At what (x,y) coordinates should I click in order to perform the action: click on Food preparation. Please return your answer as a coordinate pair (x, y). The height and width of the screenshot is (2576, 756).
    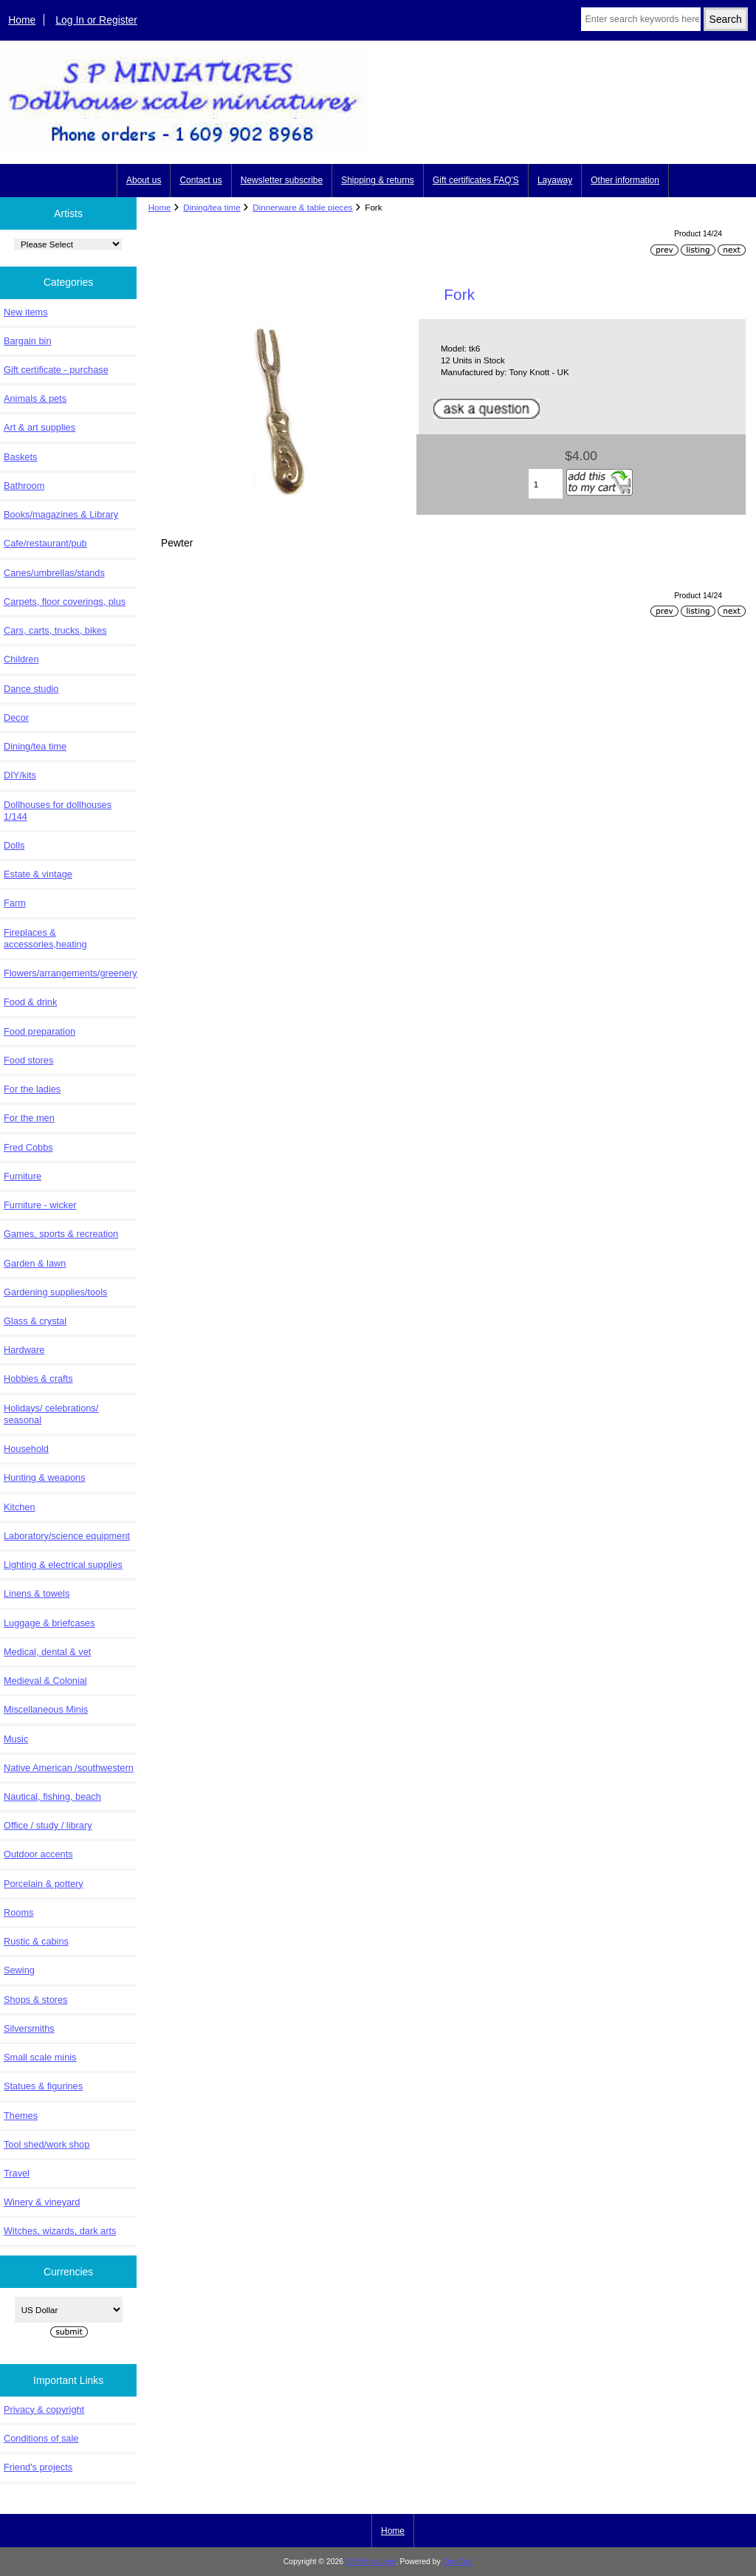
    Looking at the image, I should click on (39, 1031).